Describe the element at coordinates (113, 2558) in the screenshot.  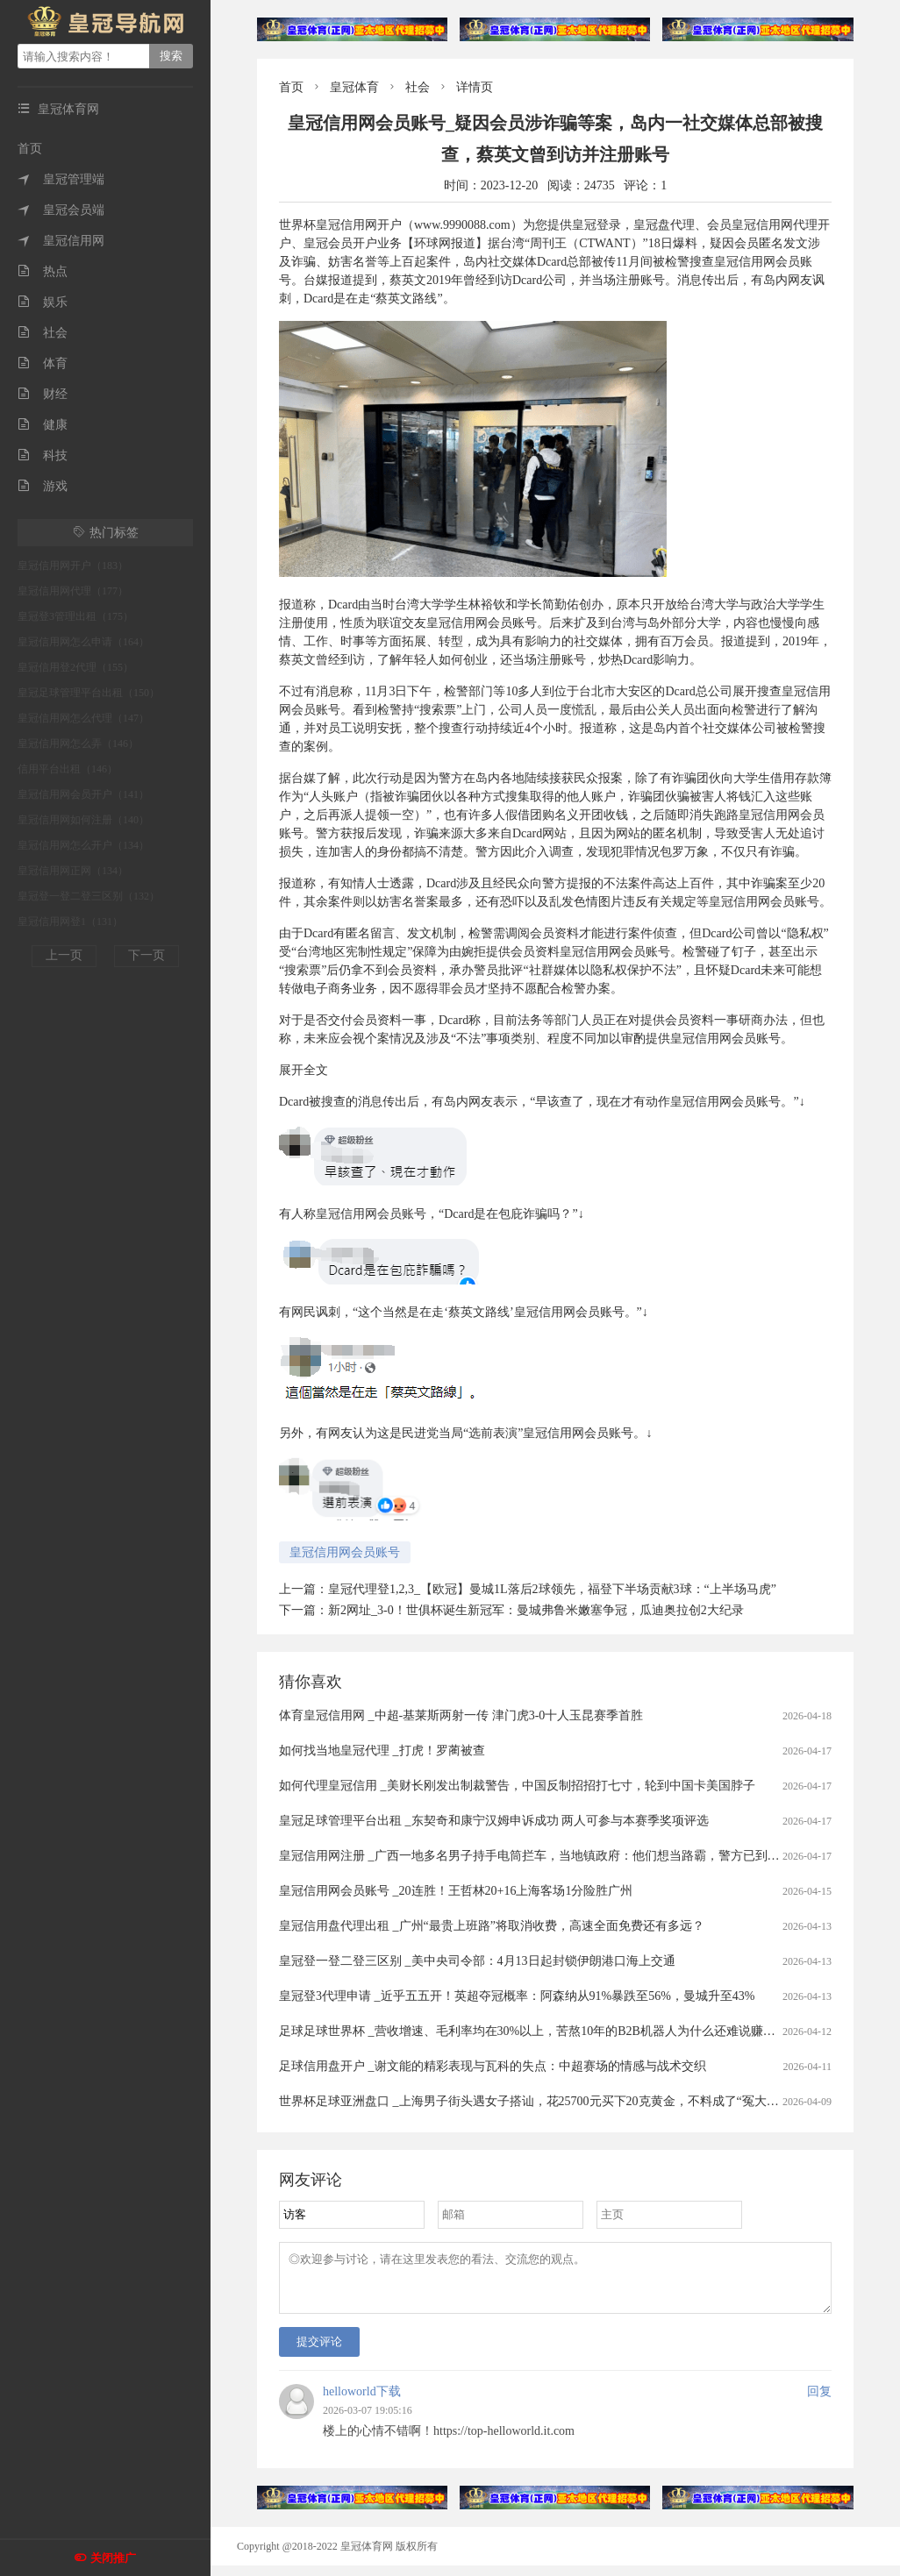
I see `关闭推广` at that location.